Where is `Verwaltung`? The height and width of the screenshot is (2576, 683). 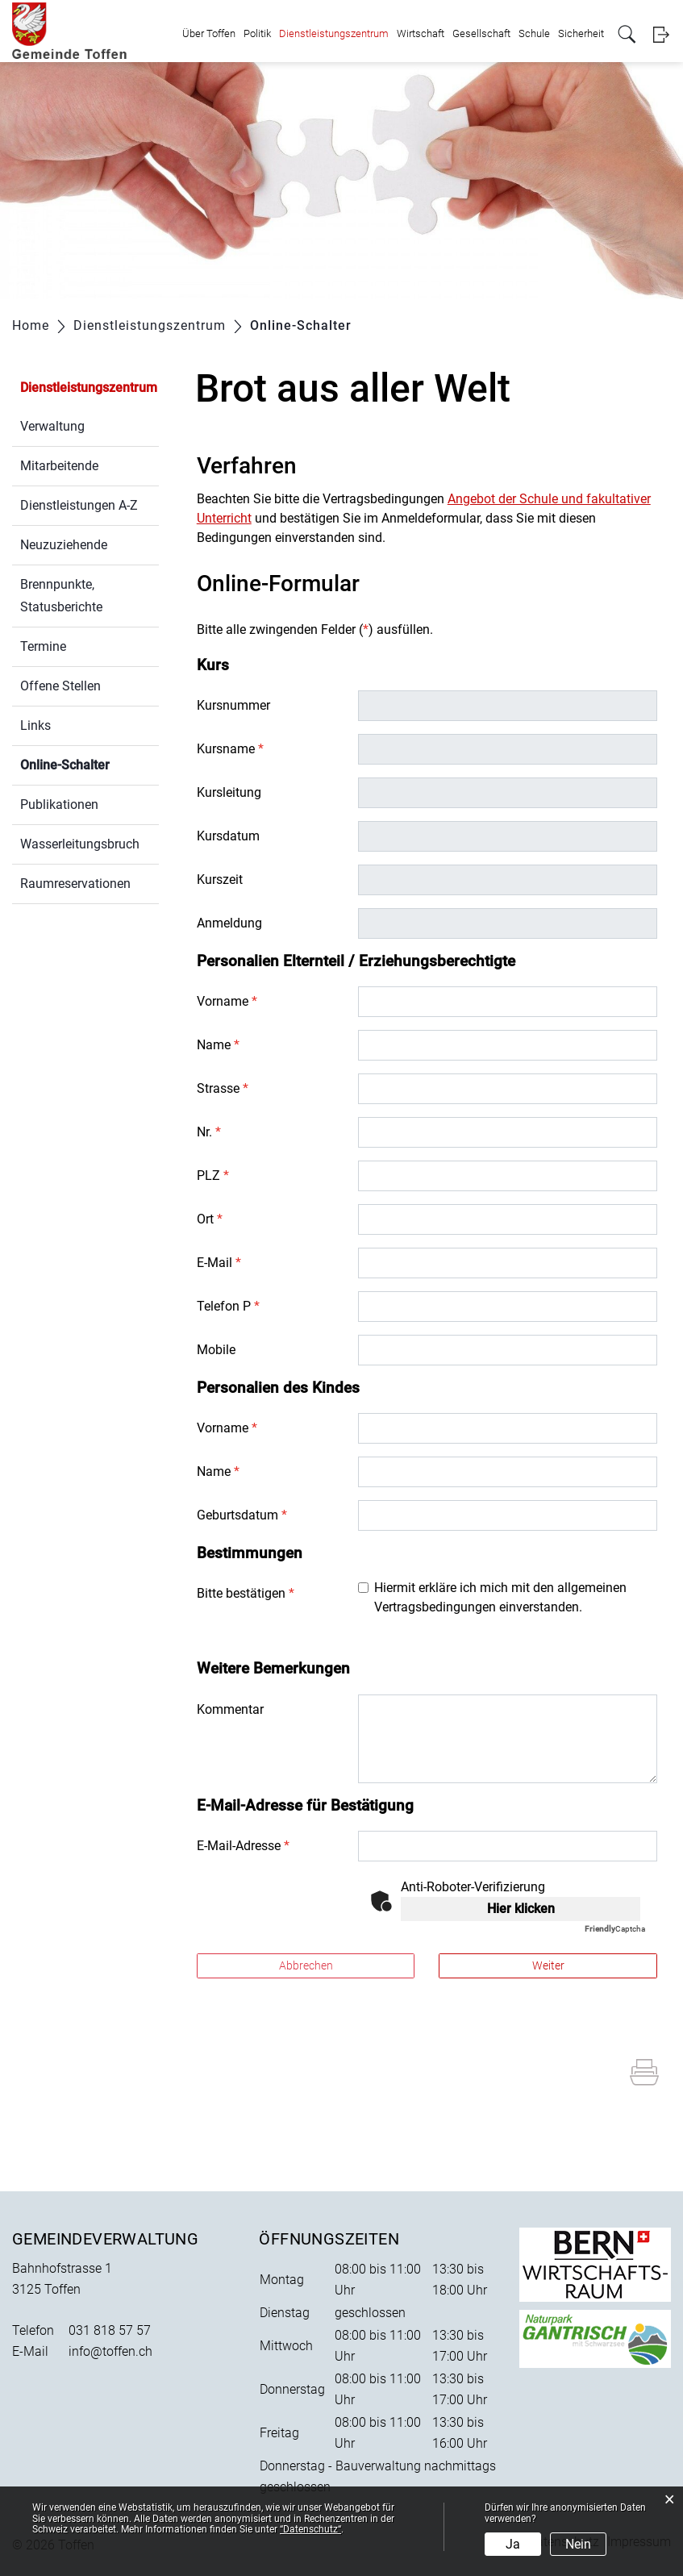 Verwaltung is located at coordinates (52, 426).